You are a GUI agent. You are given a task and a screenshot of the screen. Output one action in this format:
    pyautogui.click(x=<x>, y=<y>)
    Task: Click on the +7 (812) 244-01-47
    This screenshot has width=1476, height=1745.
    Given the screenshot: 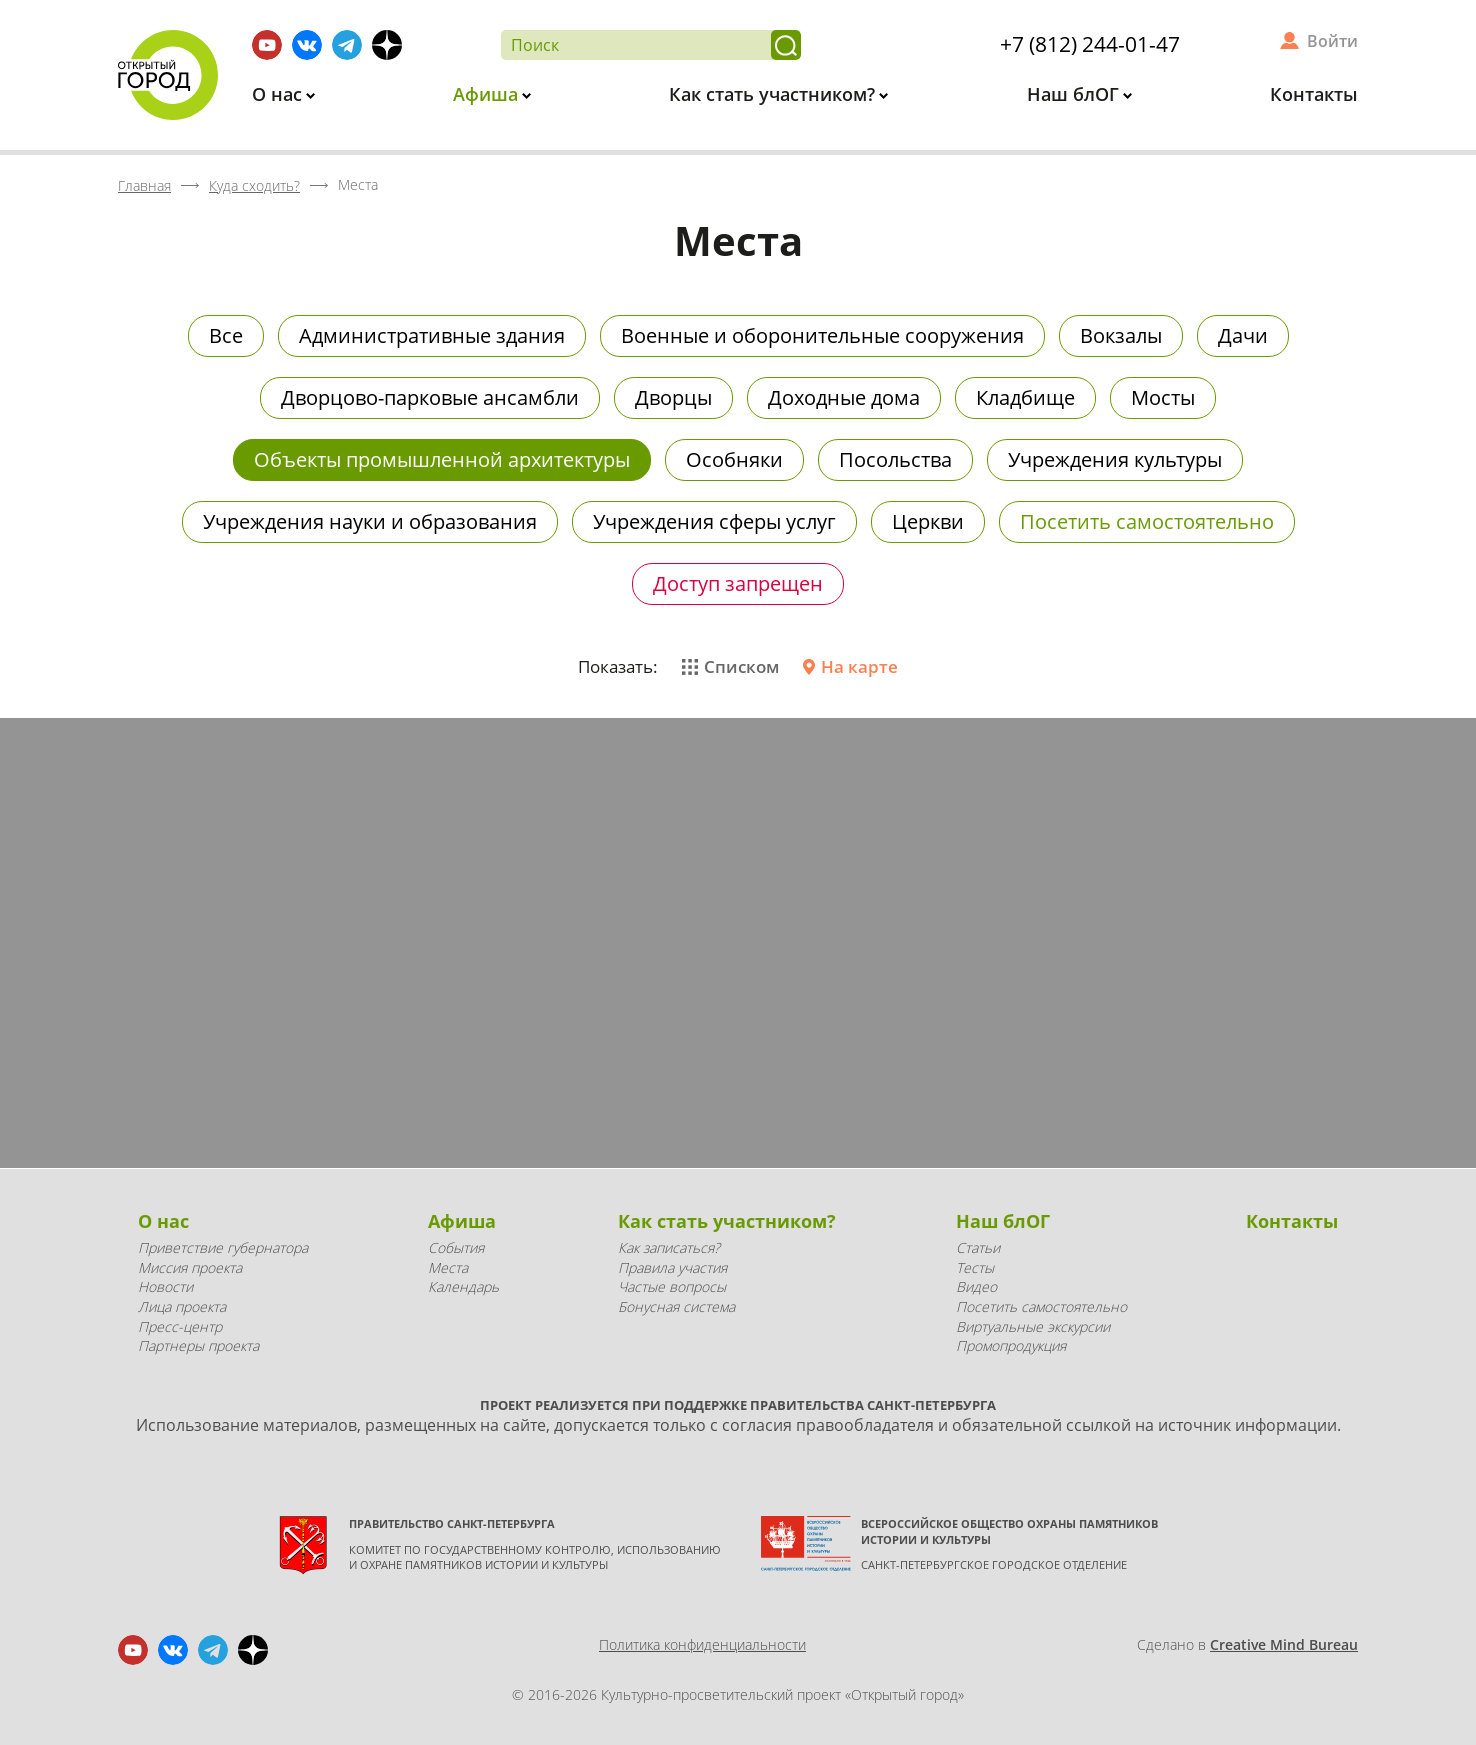 What is the action you would take?
    pyautogui.click(x=1090, y=44)
    